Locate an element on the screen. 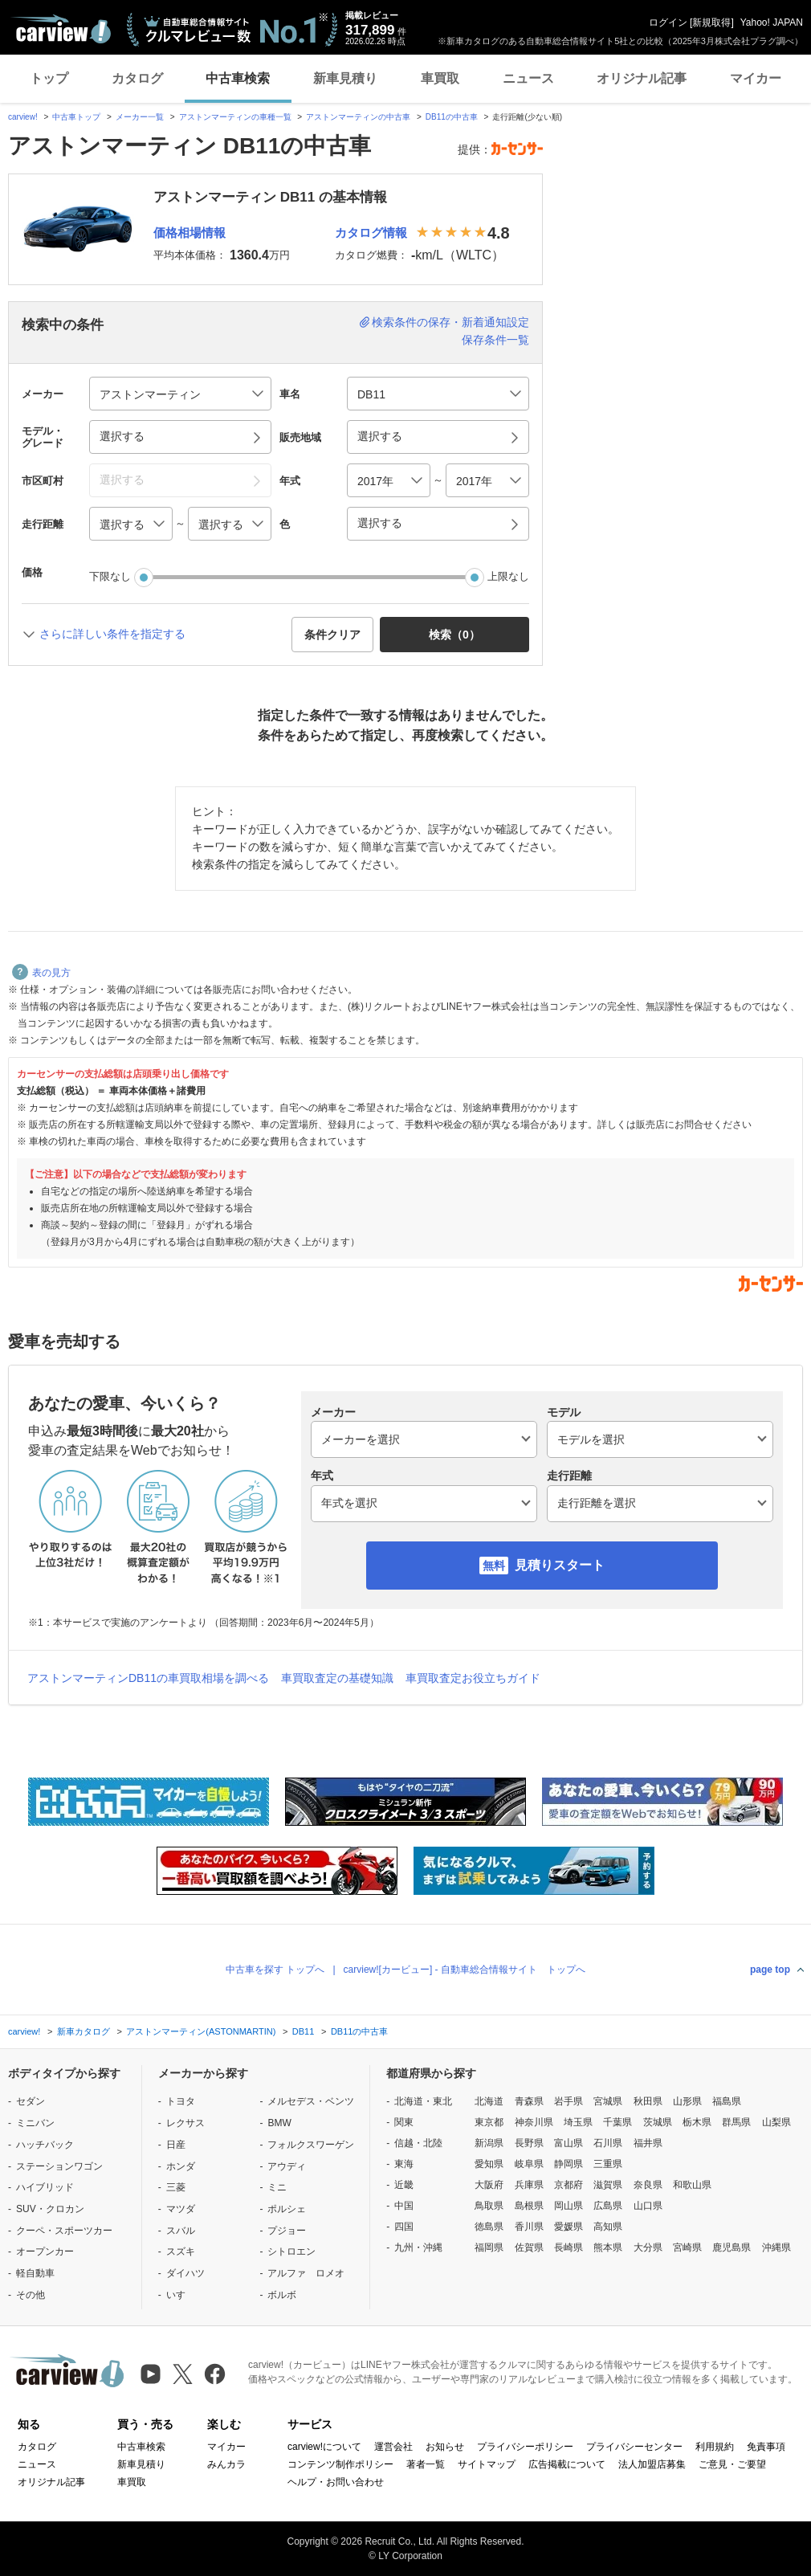 The width and height of the screenshot is (811, 2576). SUV・クロカン is located at coordinates (50, 2209).